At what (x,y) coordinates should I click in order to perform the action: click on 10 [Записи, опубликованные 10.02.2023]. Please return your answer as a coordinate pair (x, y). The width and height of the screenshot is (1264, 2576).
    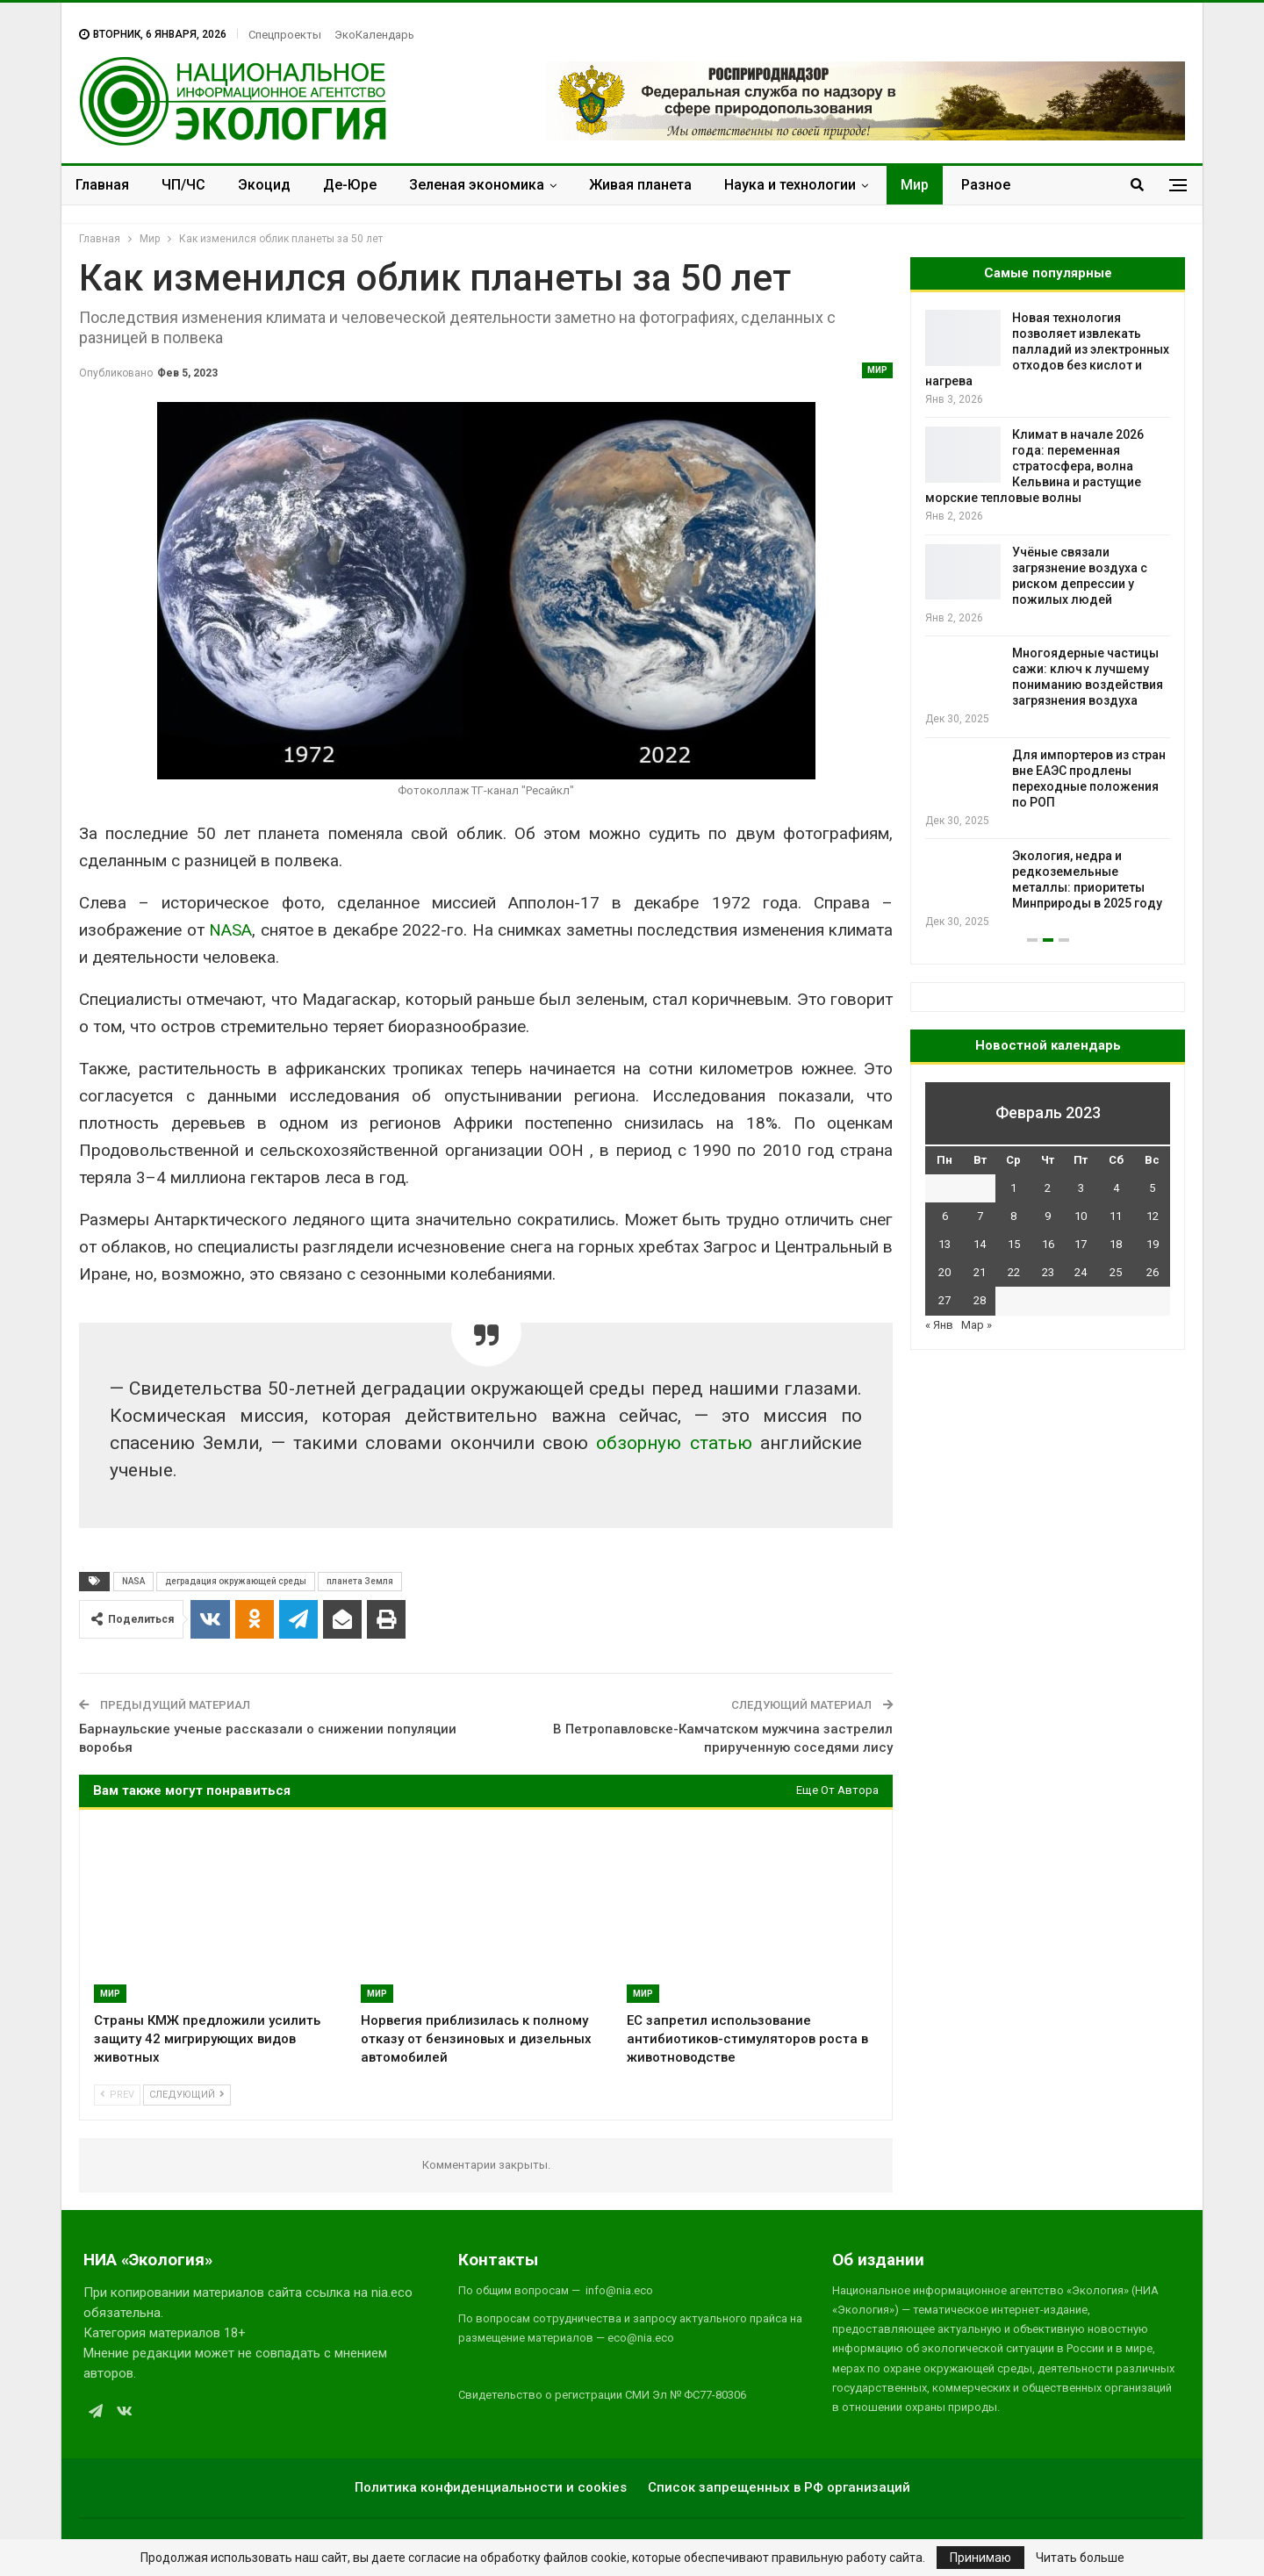
    Looking at the image, I should click on (1080, 1216).